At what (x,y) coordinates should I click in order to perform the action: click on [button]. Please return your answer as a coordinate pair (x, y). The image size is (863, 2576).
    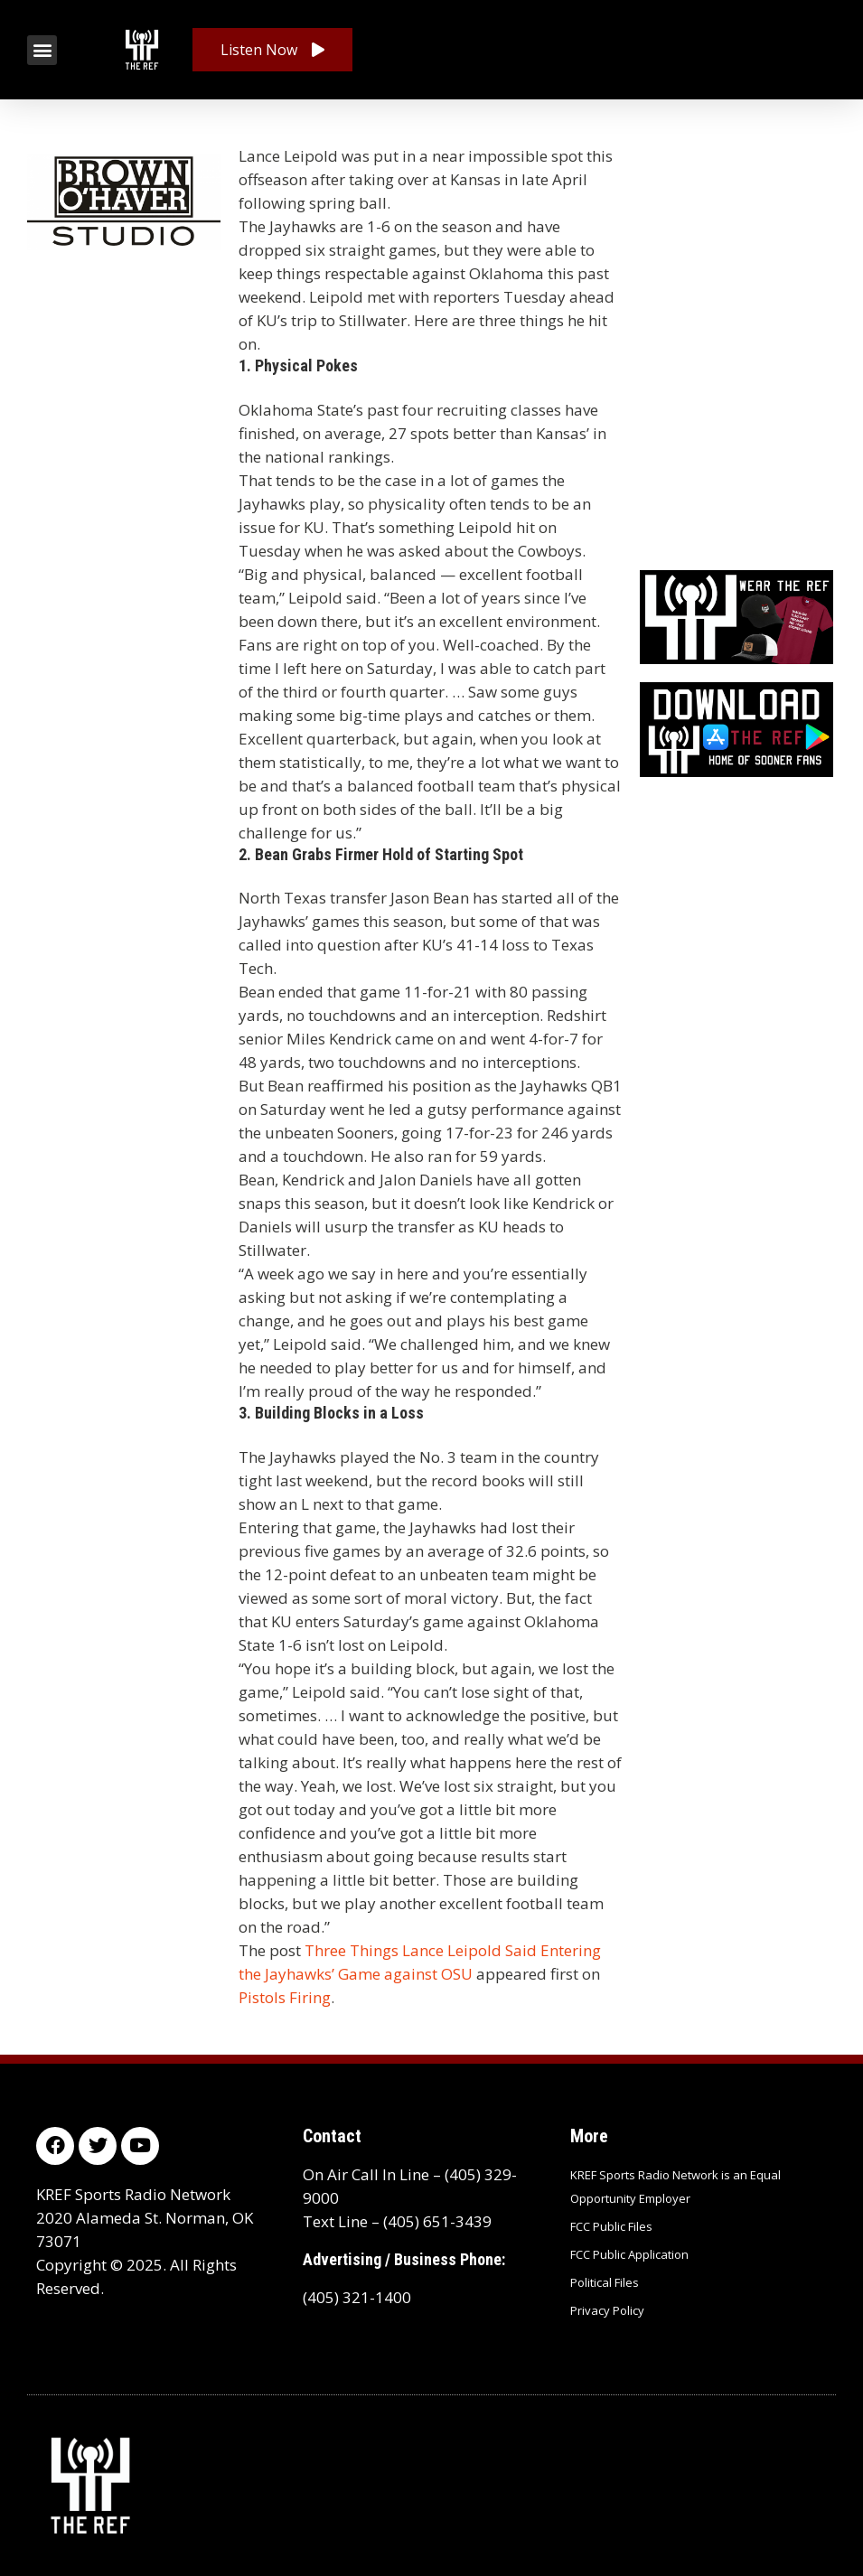
    Looking at the image, I should click on (42, 50).